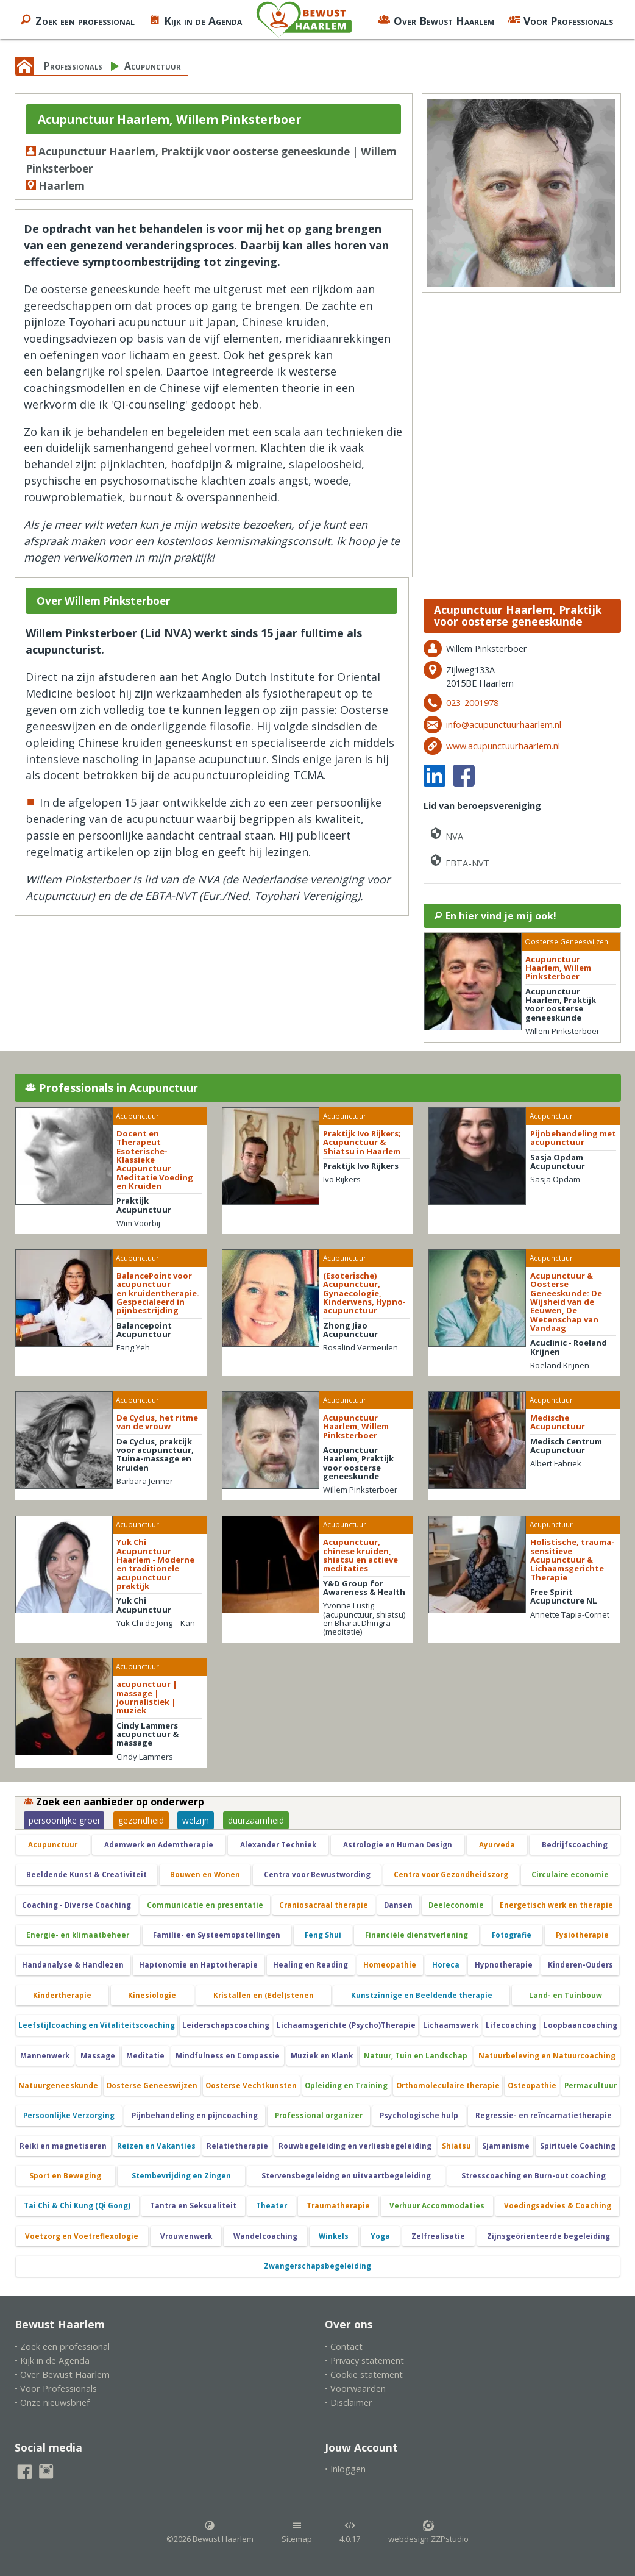 Image resolution: width=635 pixels, height=2576 pixels. Describe the element at coordinates (557, 2205) in the screenshot. I see `Voedingsadvies & Coaching` at that location.